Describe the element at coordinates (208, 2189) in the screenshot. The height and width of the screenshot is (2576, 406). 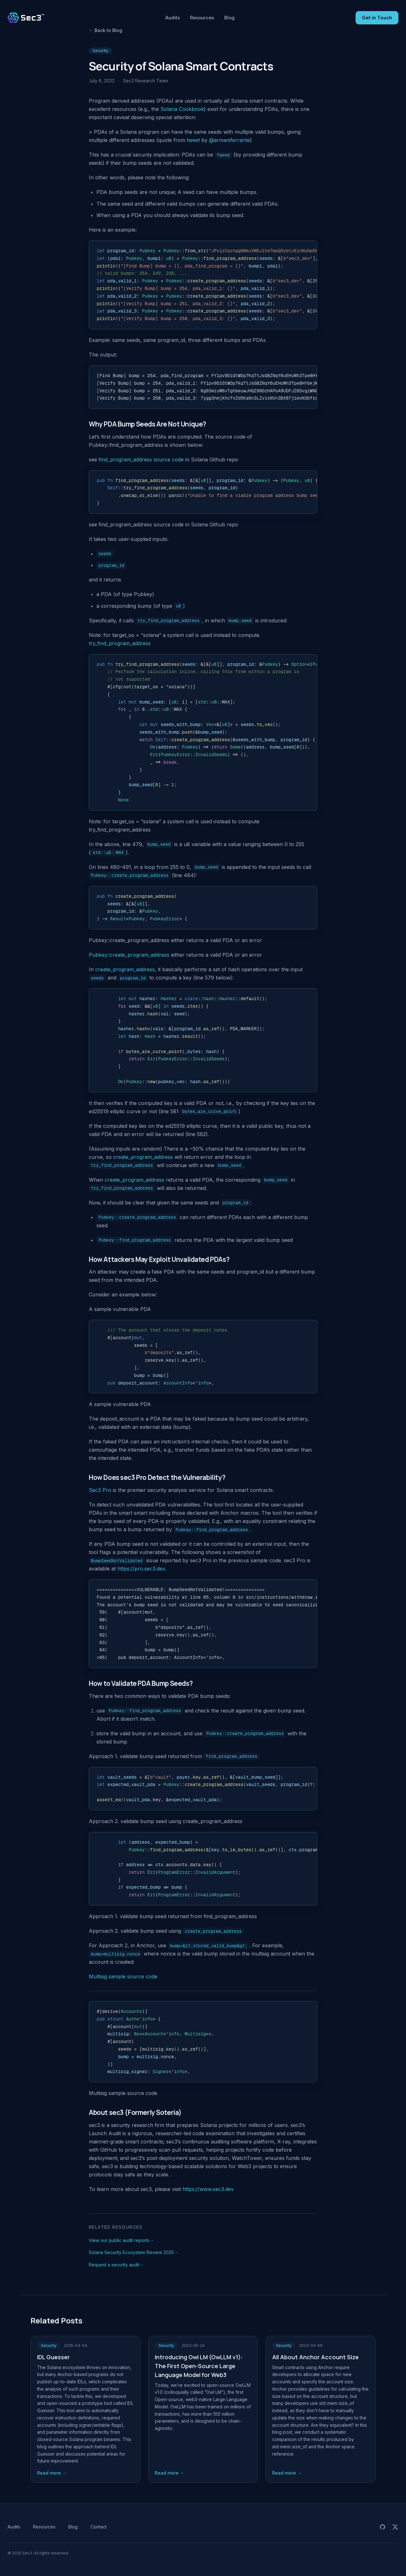
I see `https://www.sec3.dev` at that location.